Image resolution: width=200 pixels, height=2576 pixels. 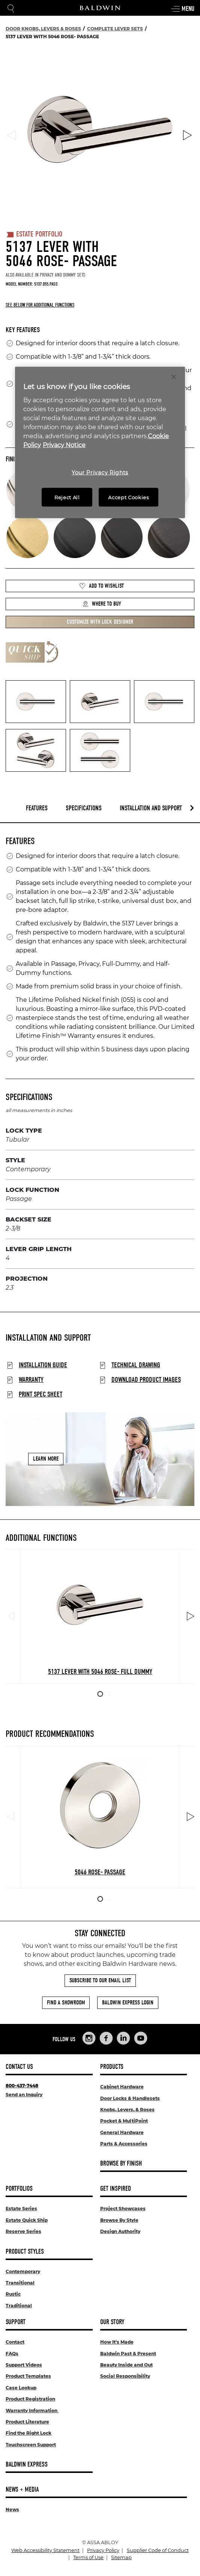 I want to click on Portfolios, so click(x=19, y=2189).